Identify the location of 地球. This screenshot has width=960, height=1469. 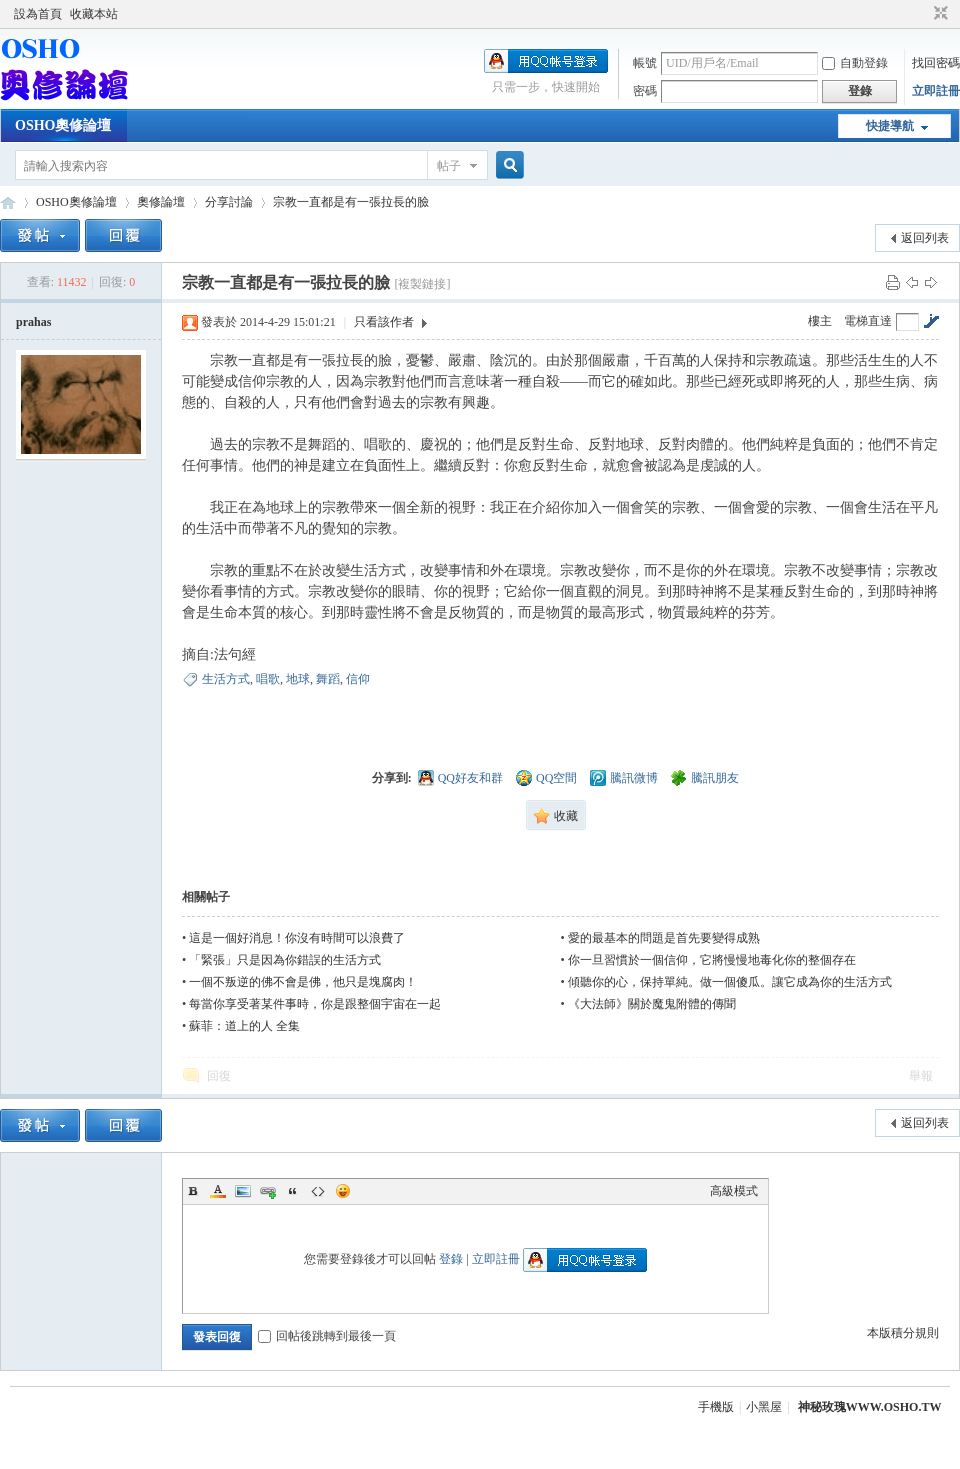
(298, 679).